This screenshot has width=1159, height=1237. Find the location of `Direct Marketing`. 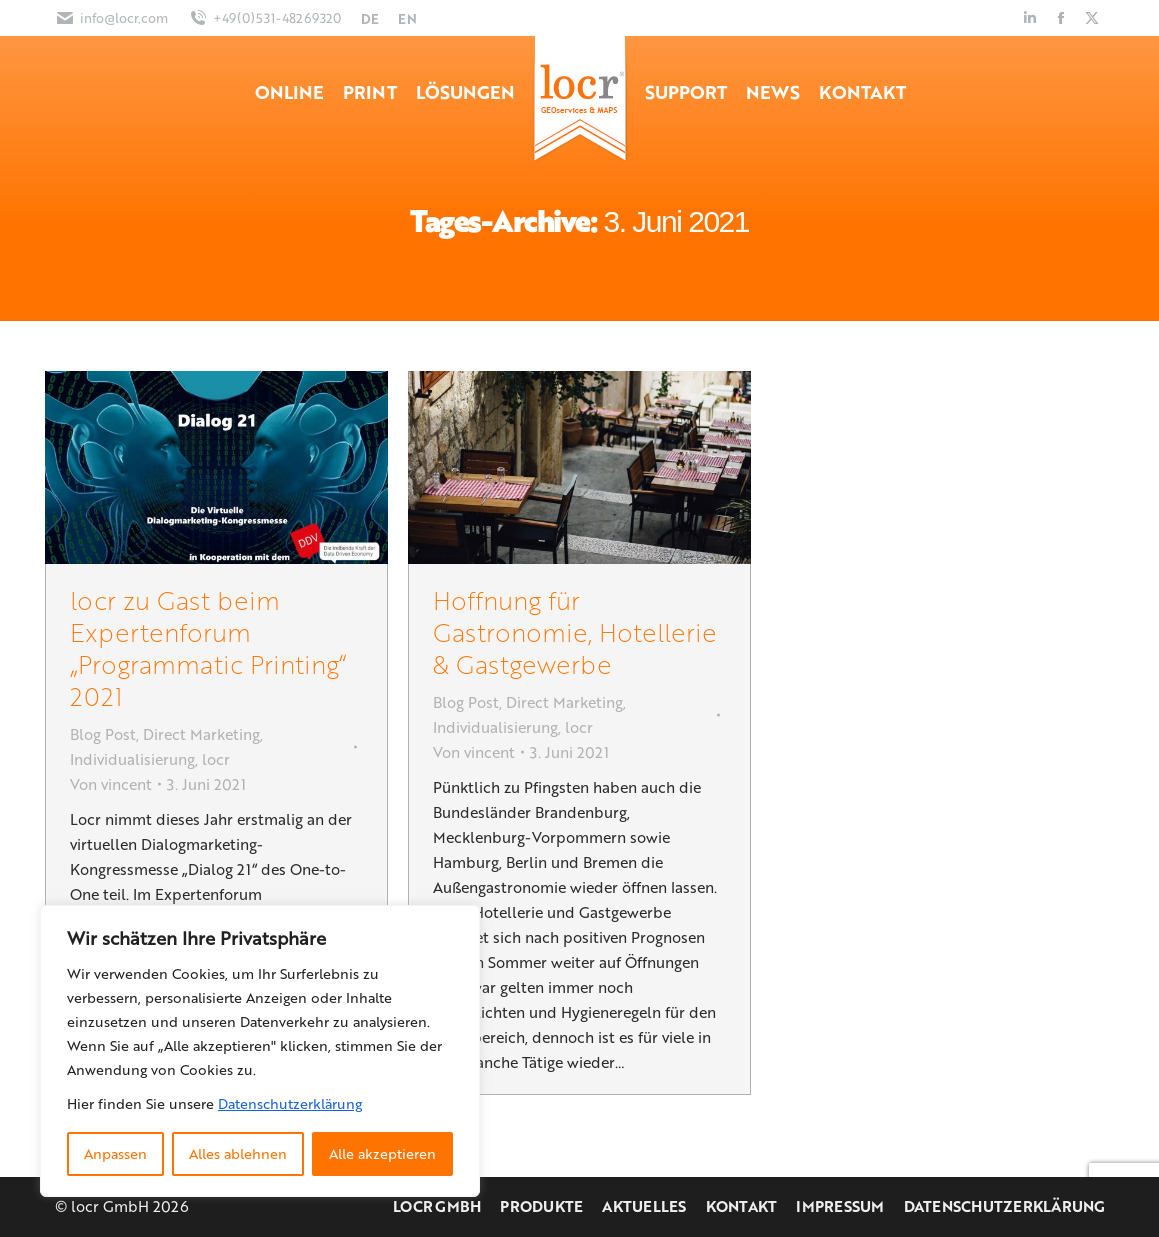

Direct Marketing is located at coordinates (201, 734).